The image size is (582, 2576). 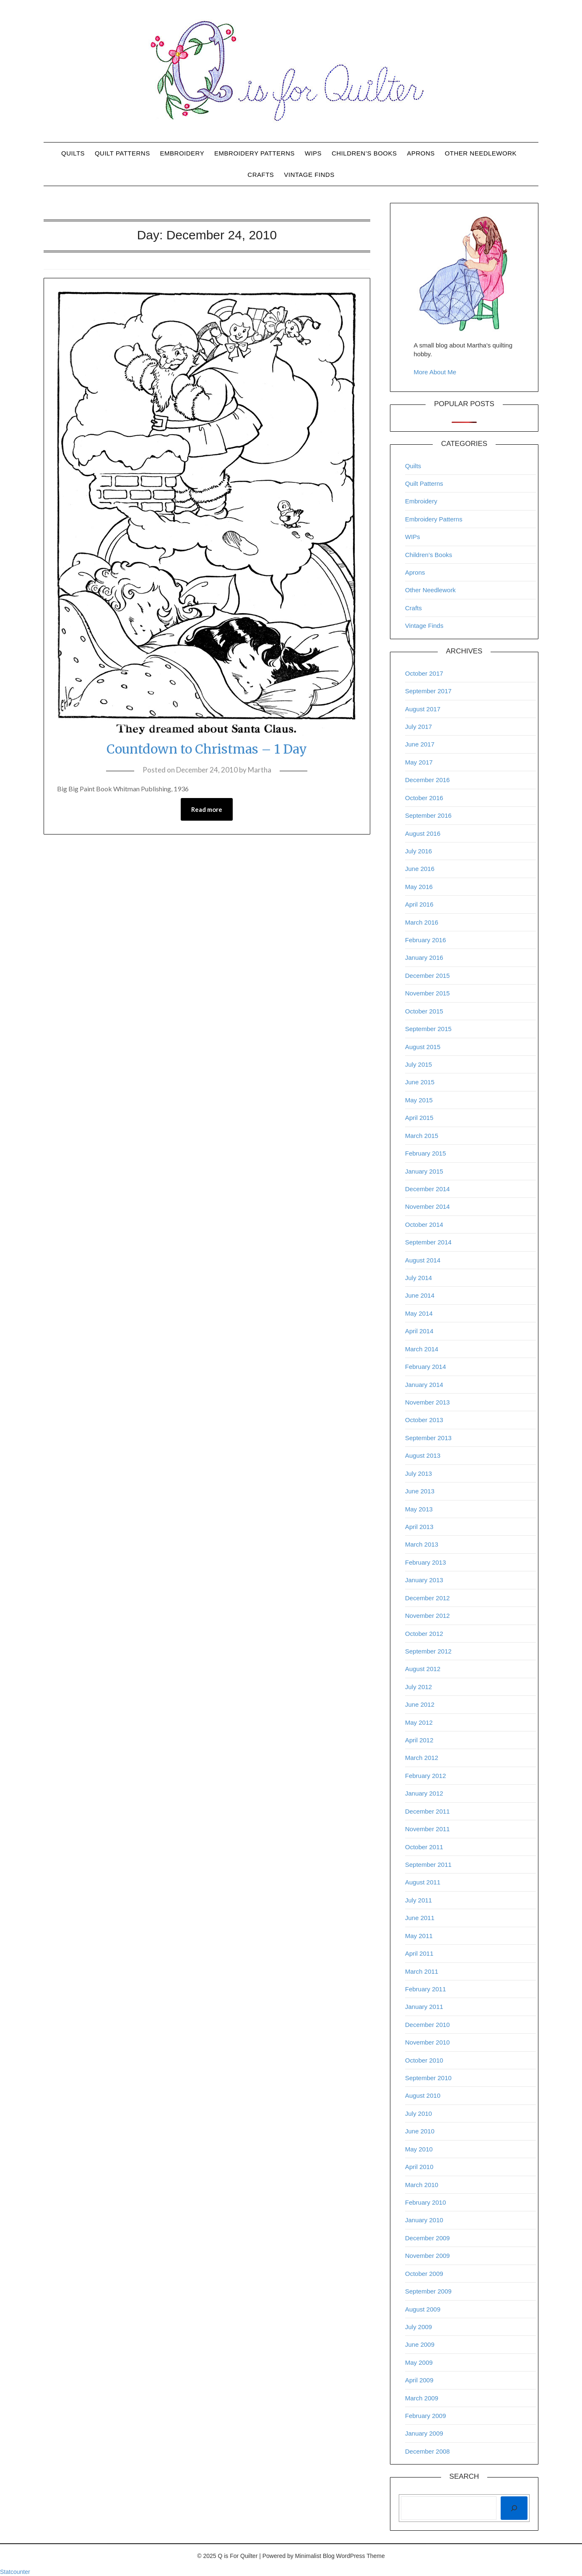 What do you see at coordinates (422, 2095) in the screenshot?
I see `August 2010` at bounding box center [422, 2095].